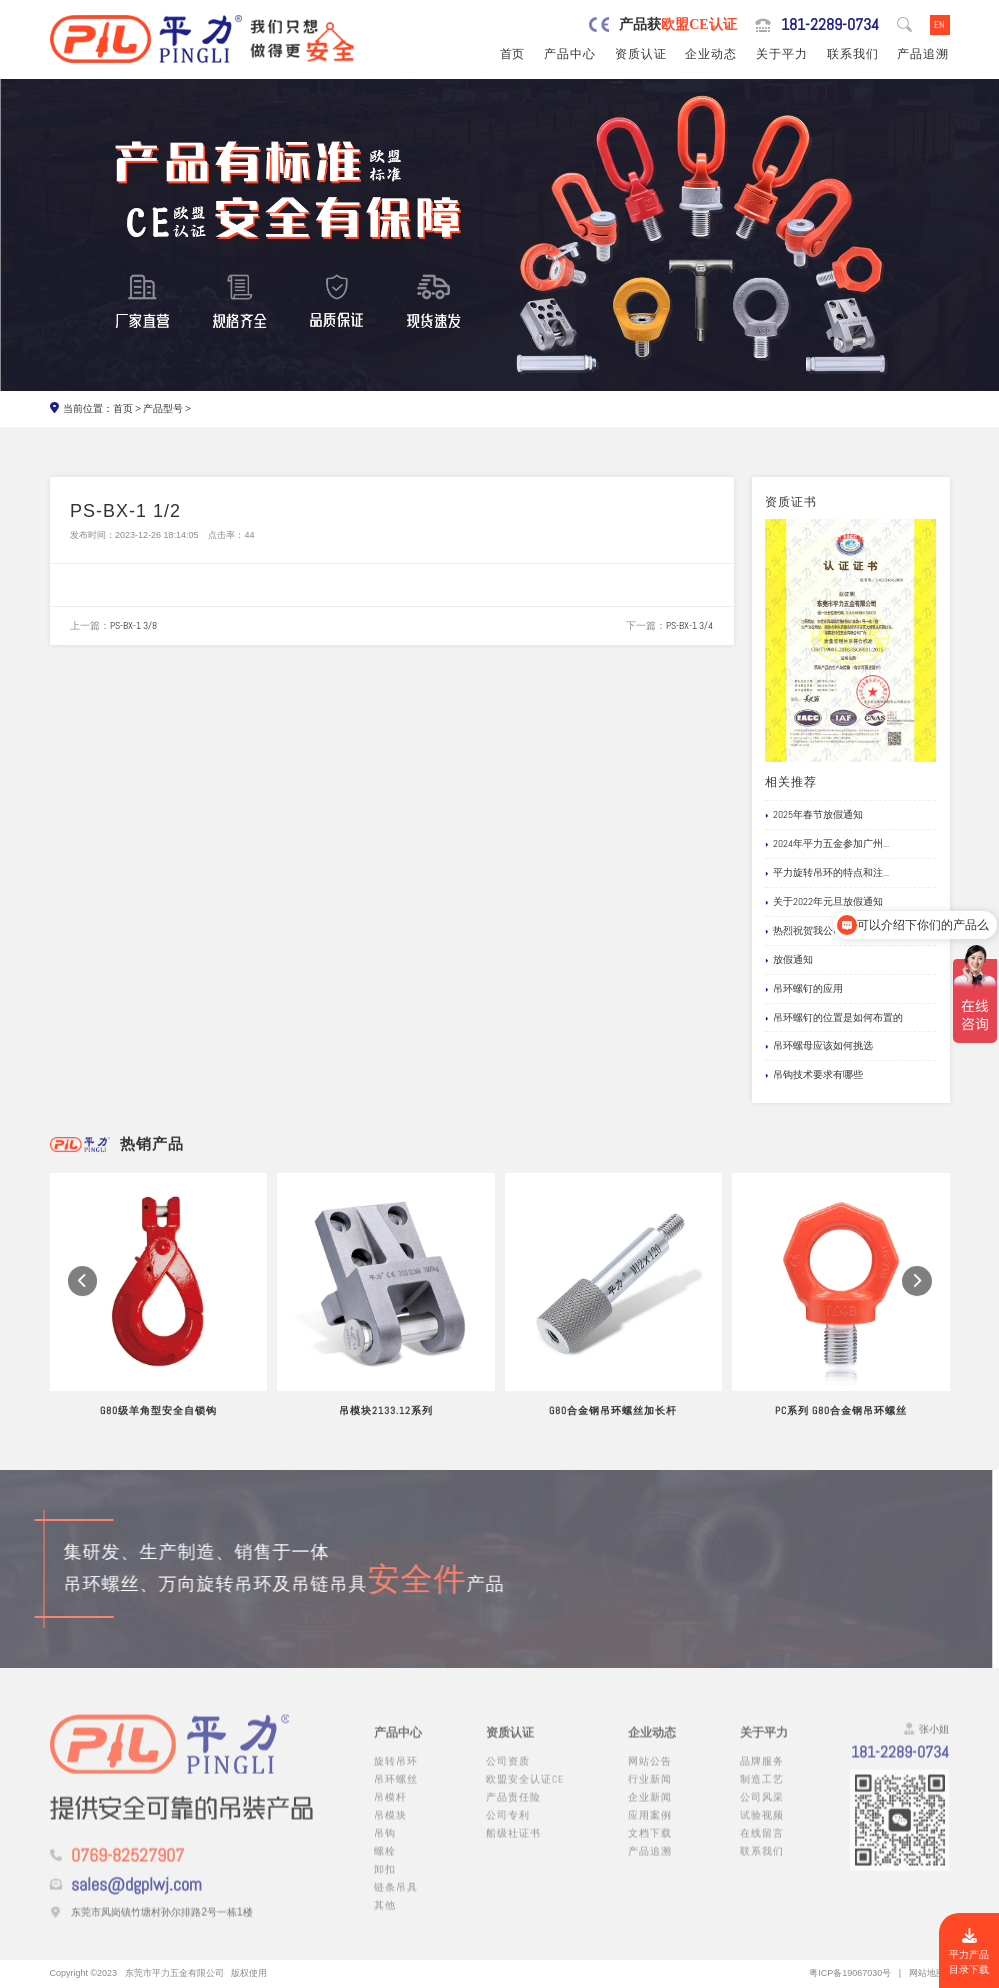 The image size is (999, 1988). What do you see at coordinates (385, 1881) in the screenshot?
I see `卸扣` at bounding box center [385, 1881].